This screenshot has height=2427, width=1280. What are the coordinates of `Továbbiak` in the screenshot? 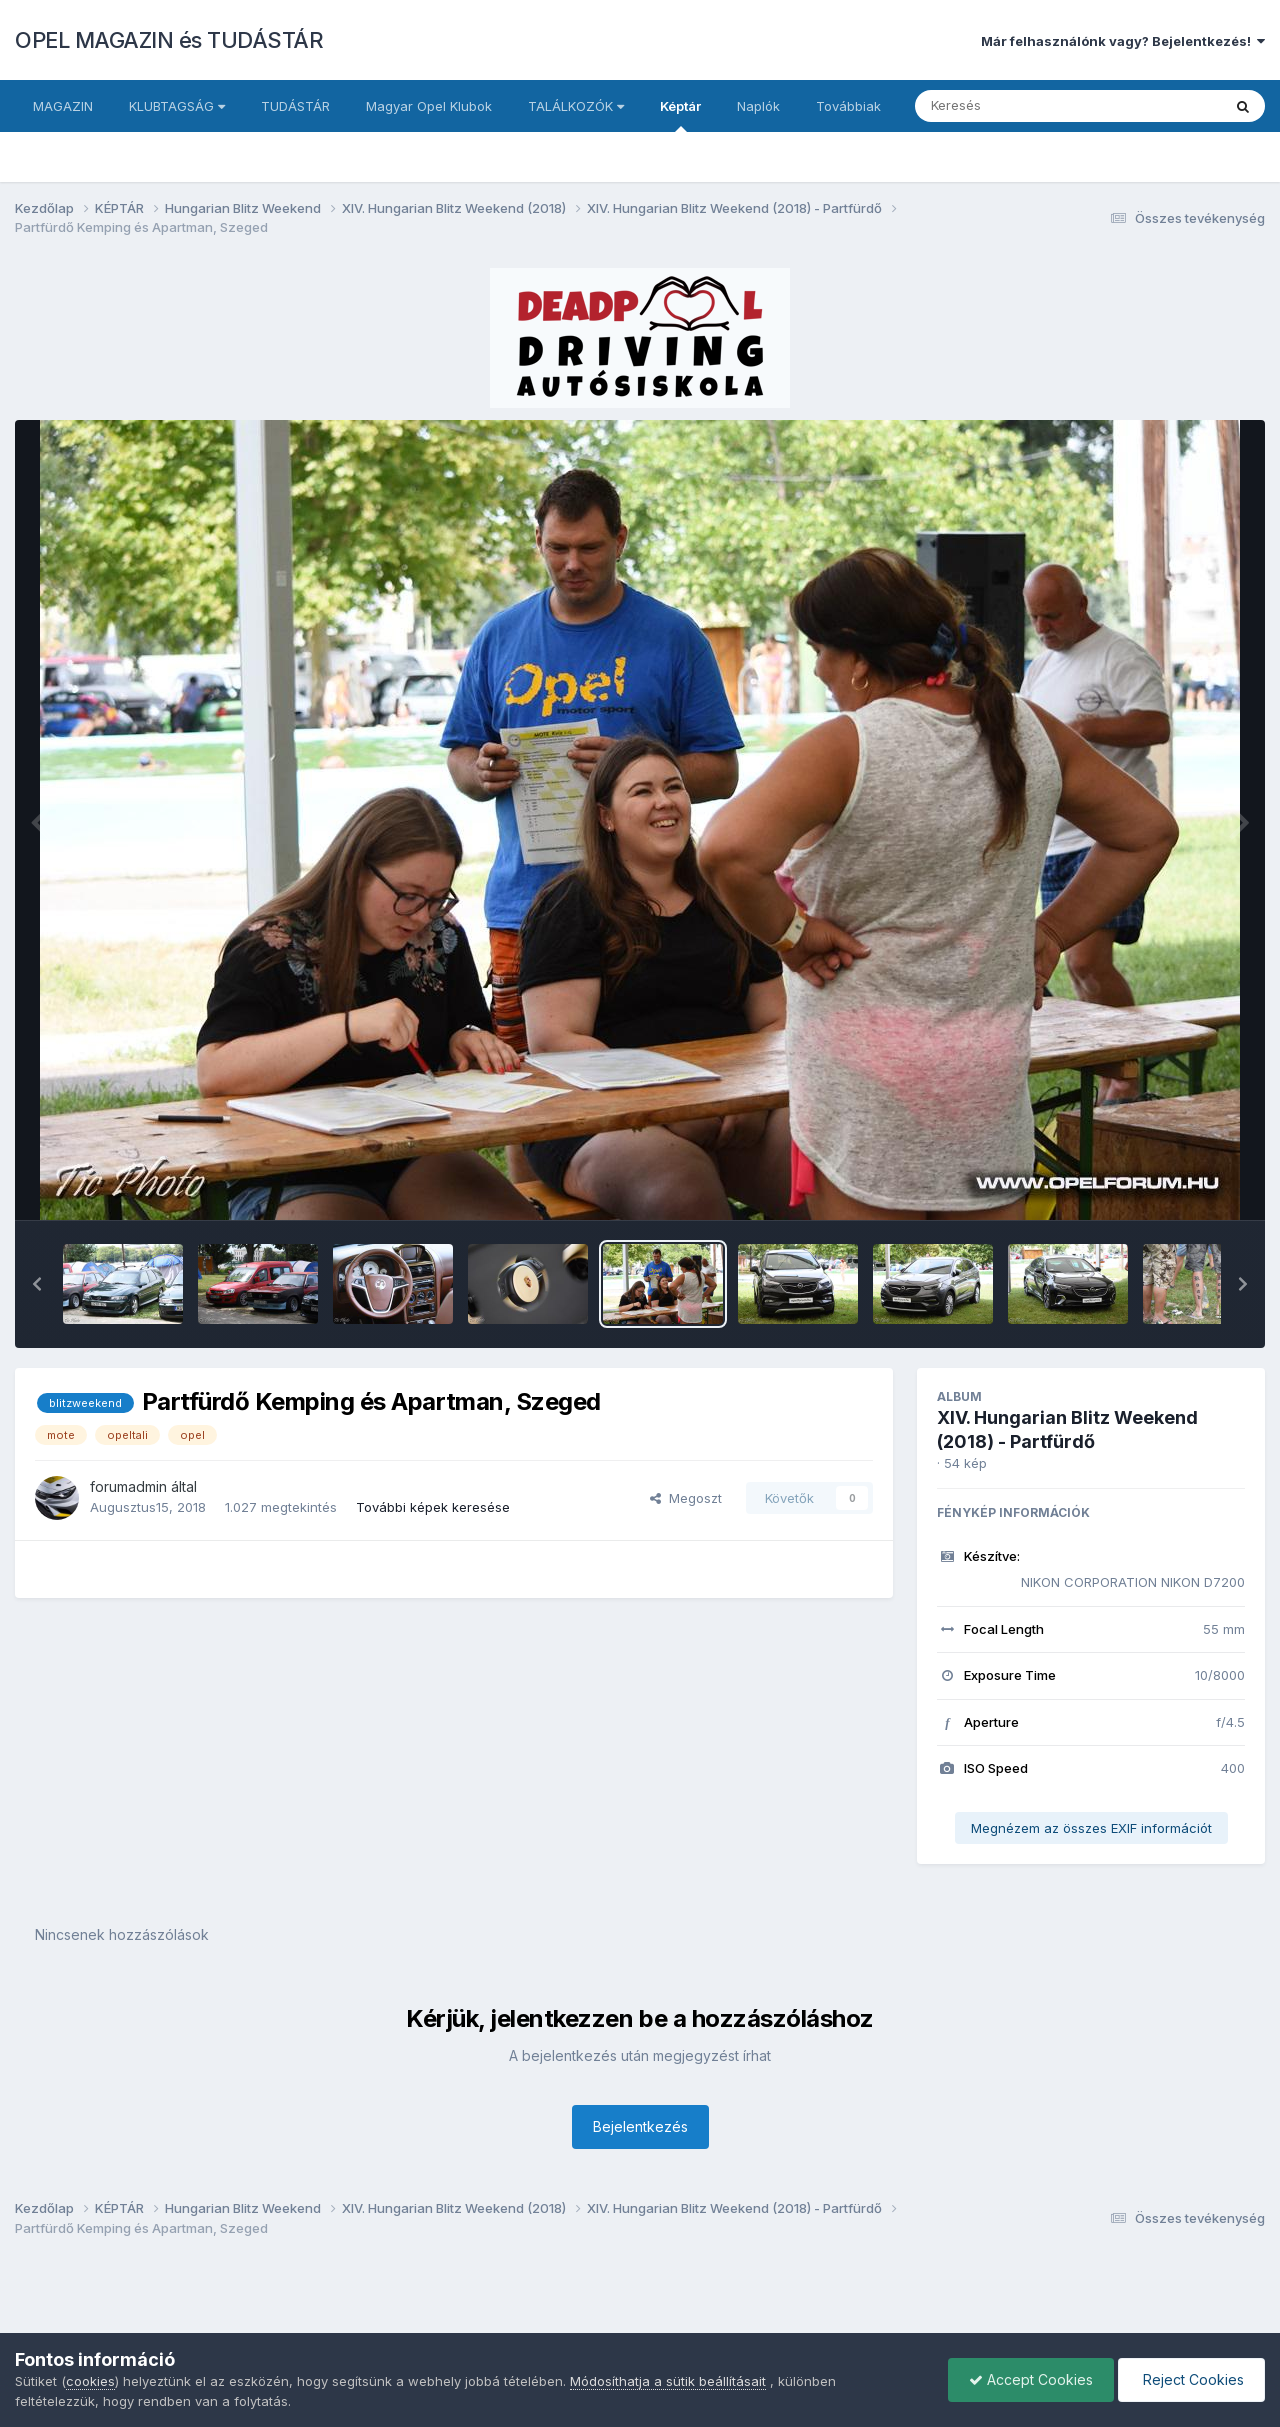 It's located at (848, 106).